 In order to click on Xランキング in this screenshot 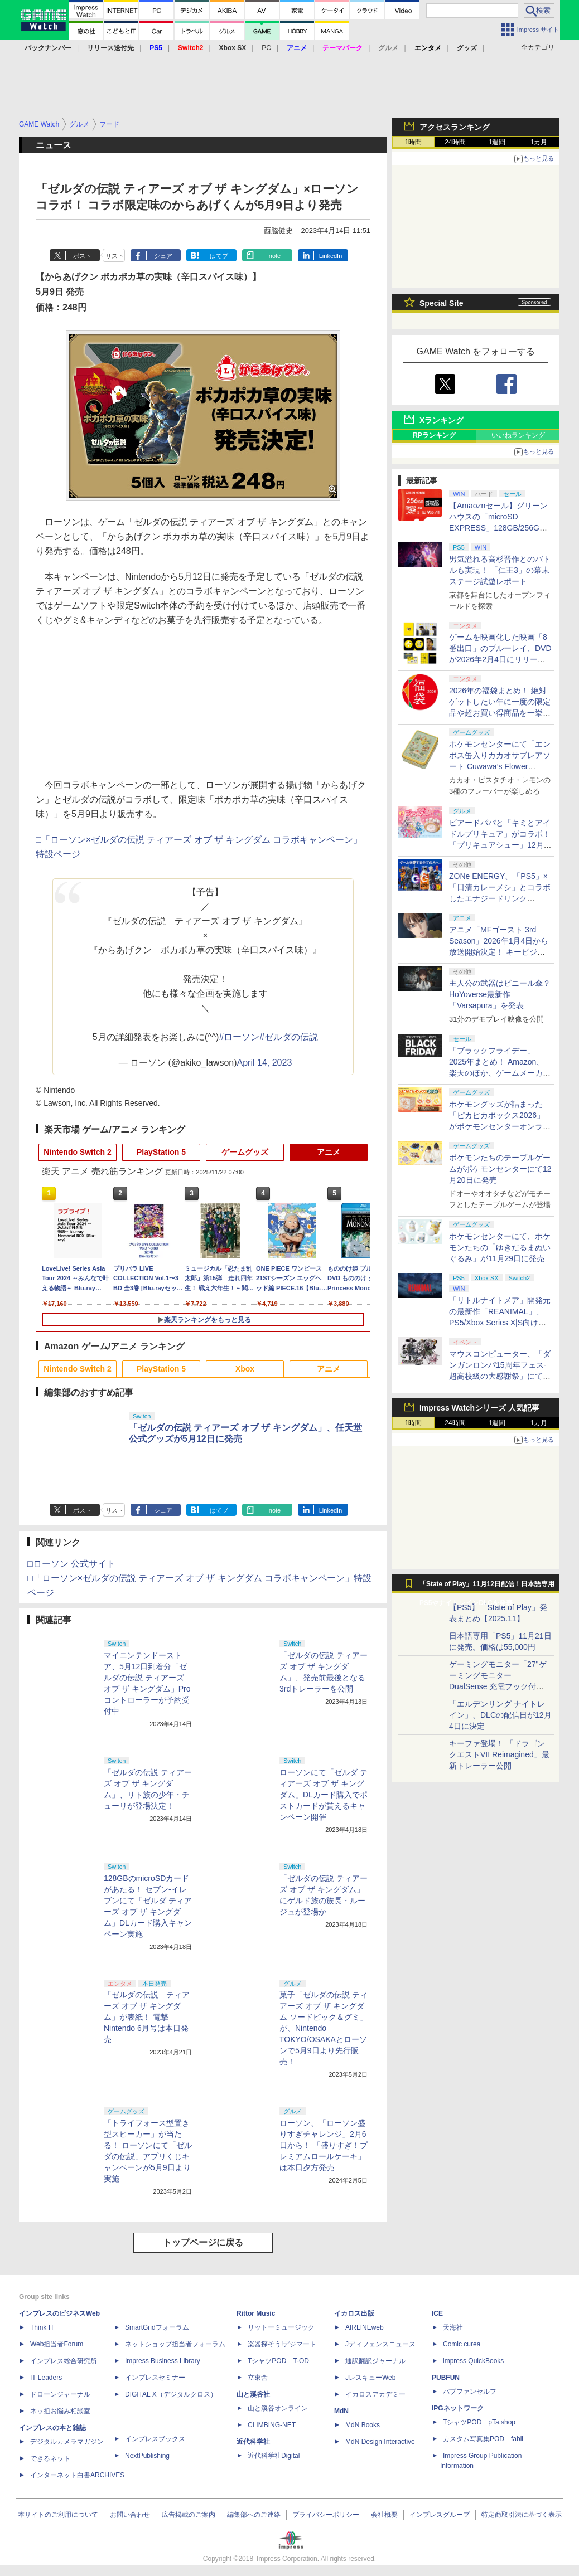, I will do `click(441, 420)`.